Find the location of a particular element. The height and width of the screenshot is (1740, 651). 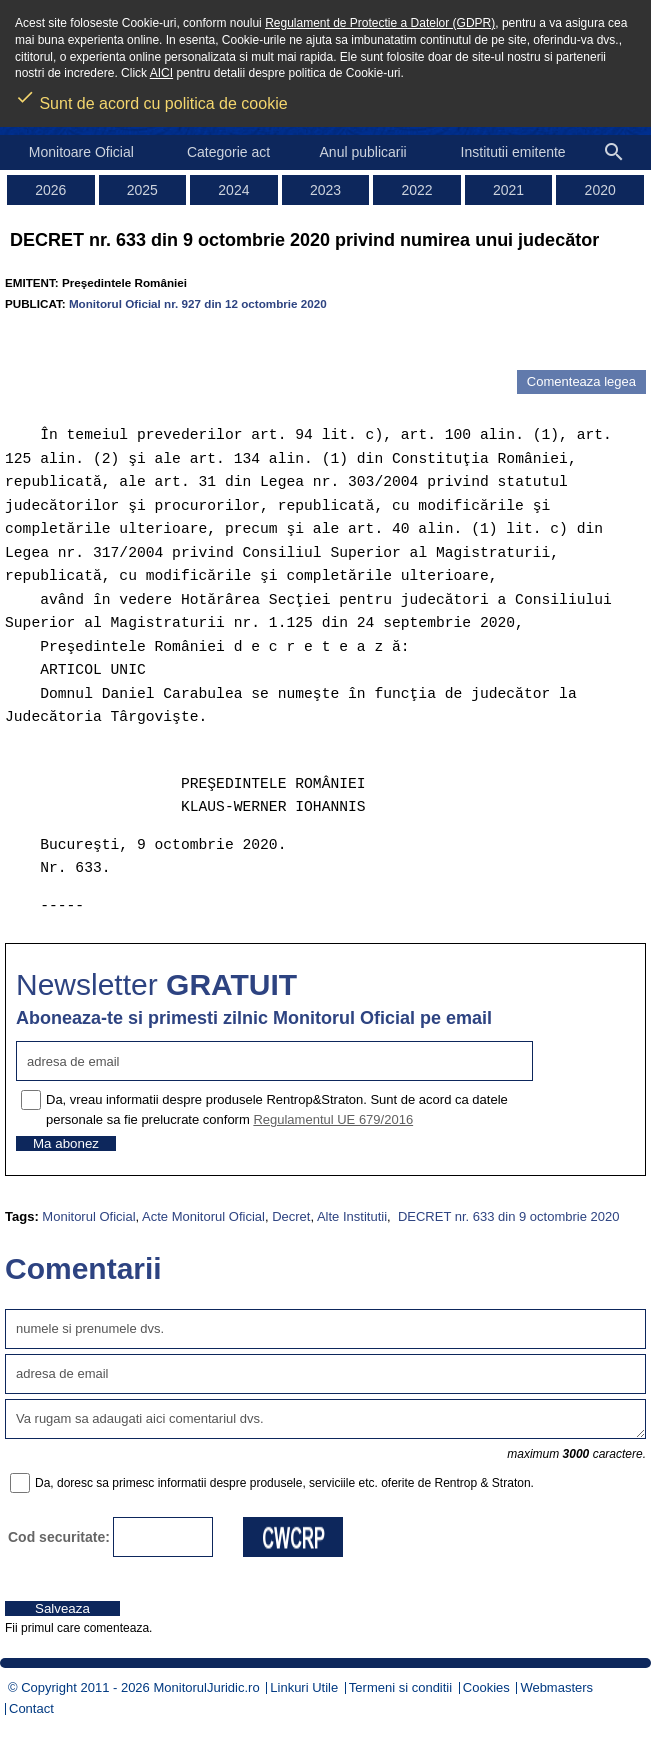

MonitorulJuridic.ro is located at coordinates (206, 1687).